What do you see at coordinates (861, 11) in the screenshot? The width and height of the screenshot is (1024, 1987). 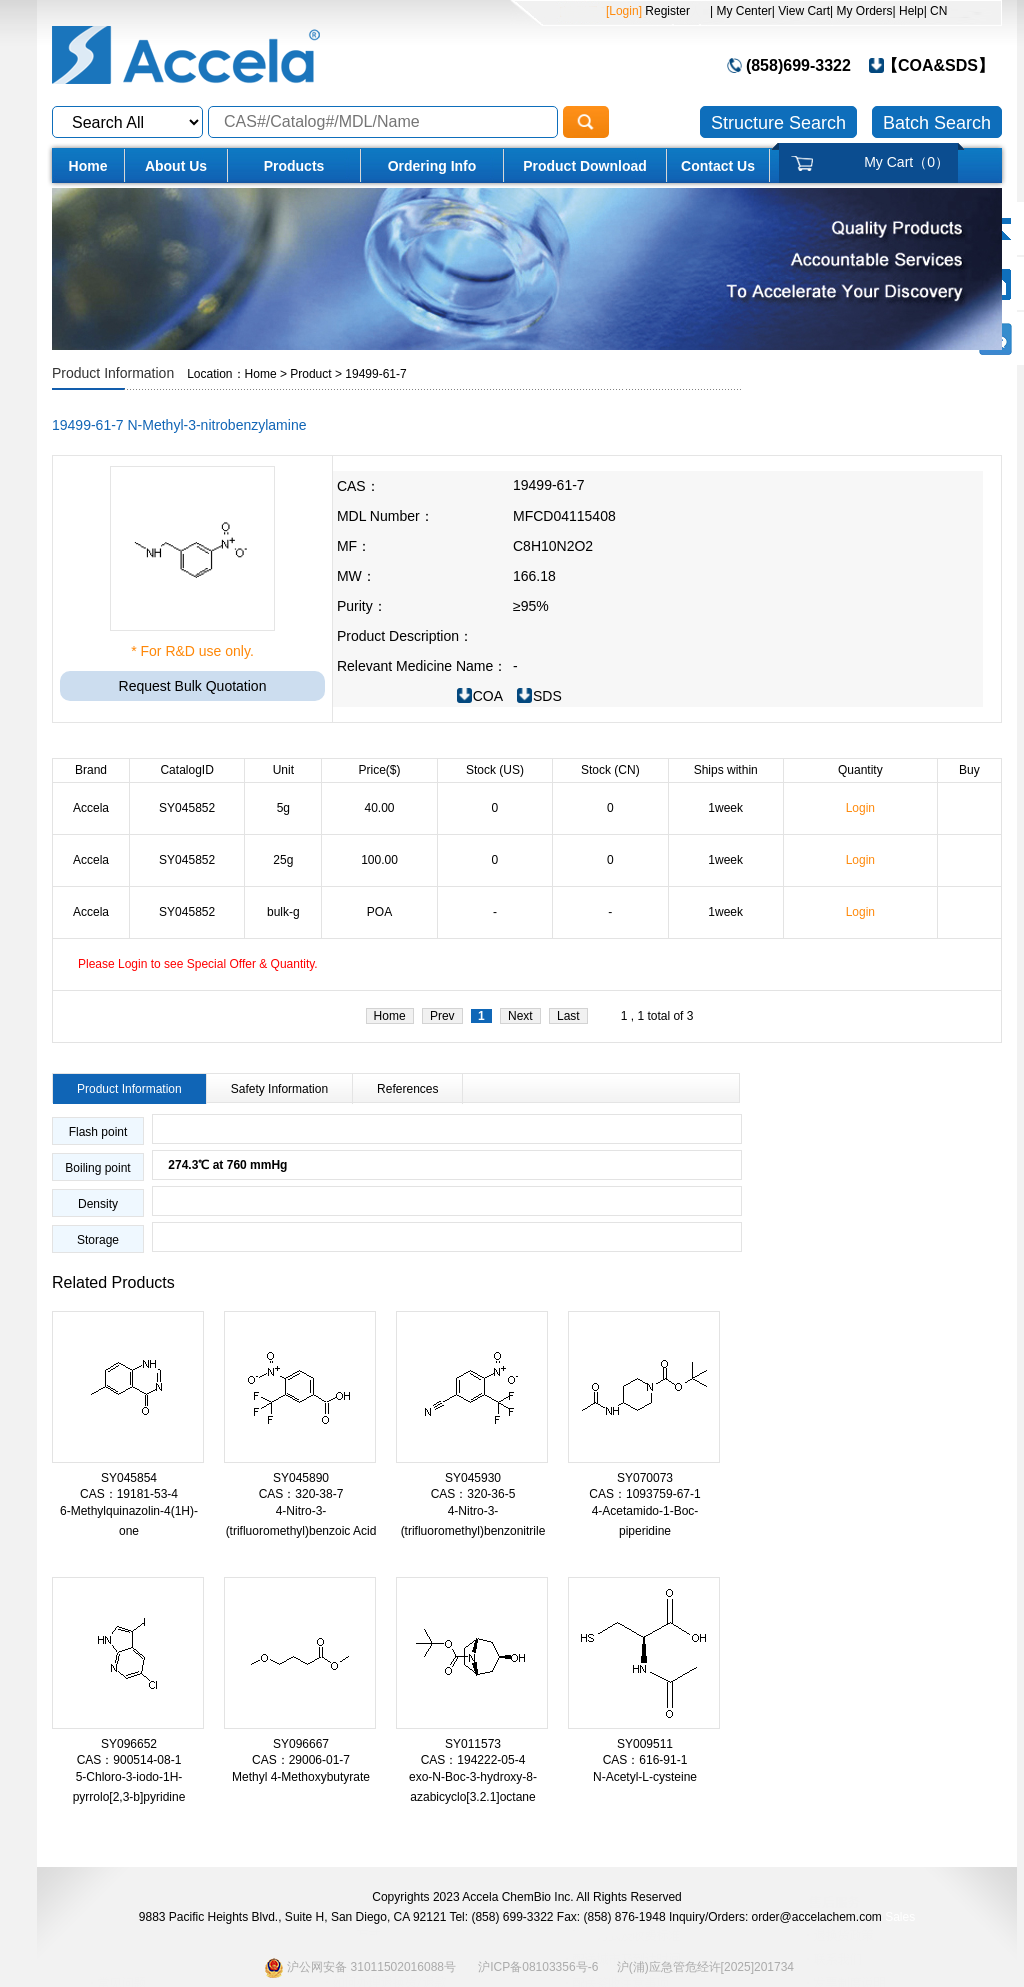 I see `| My Orders` at bounding box center [861, 11].